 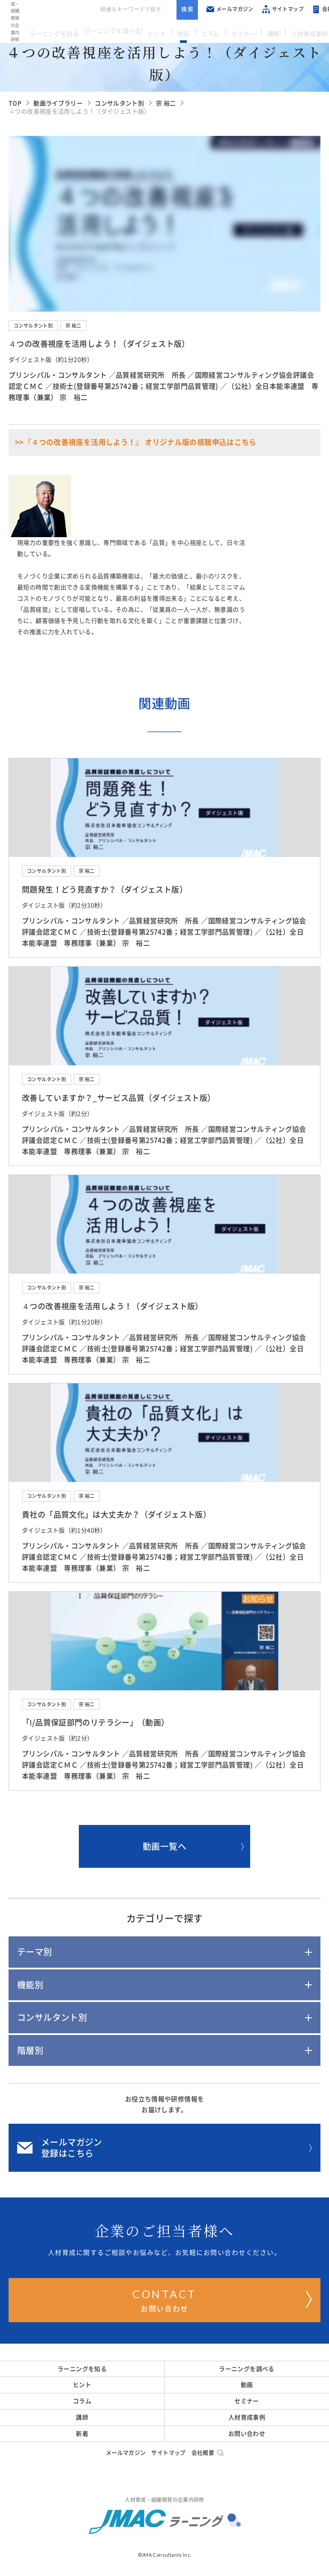 What do you see at coordinates (273, 9) in the screenshot?
I see `サイトマップ` at bounding box center [273, 9].